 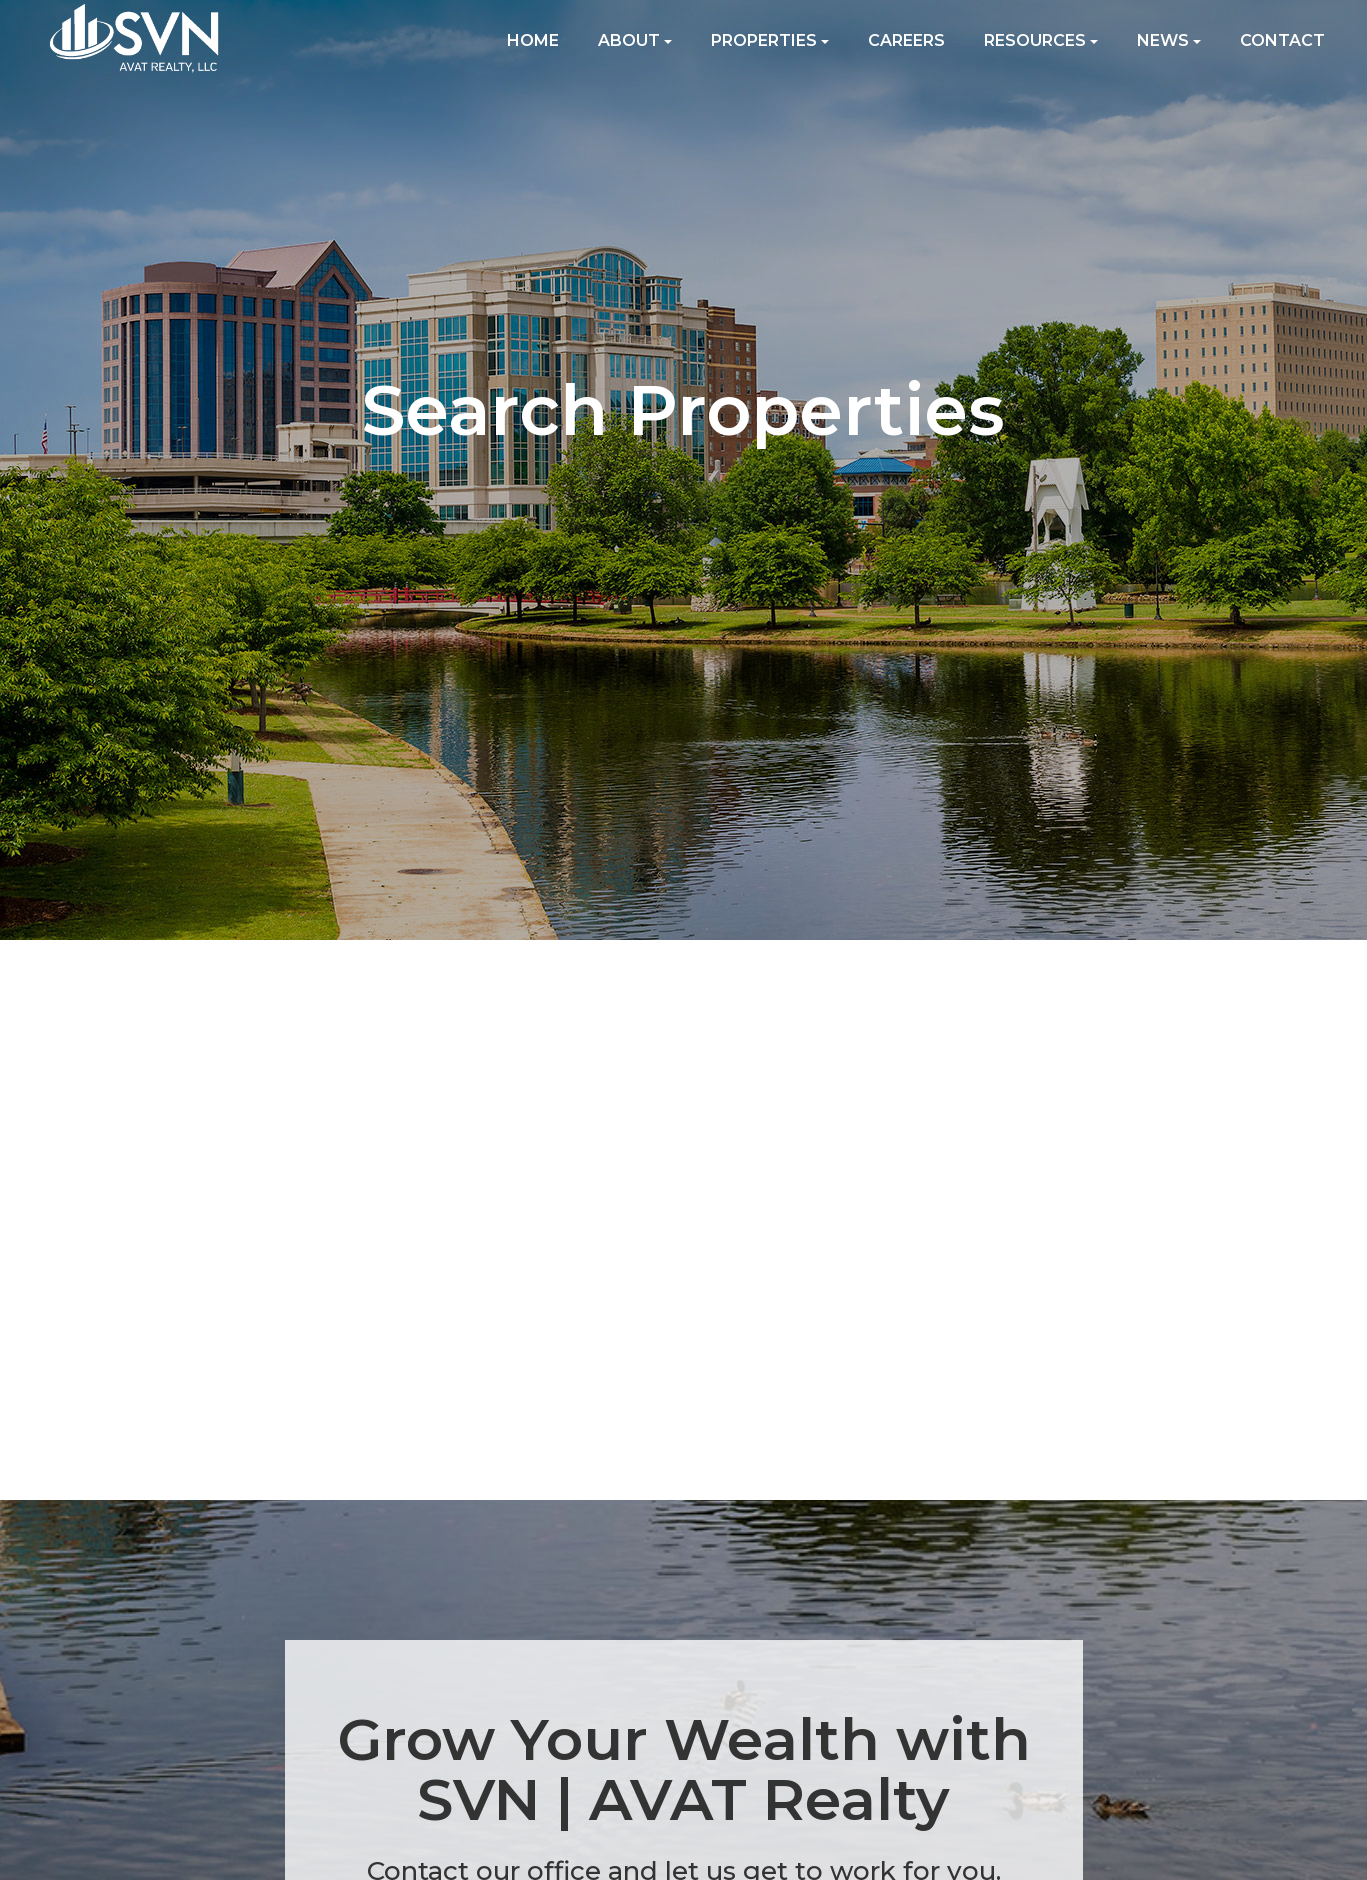 I want to click on Home, so click(x=533, y=40).